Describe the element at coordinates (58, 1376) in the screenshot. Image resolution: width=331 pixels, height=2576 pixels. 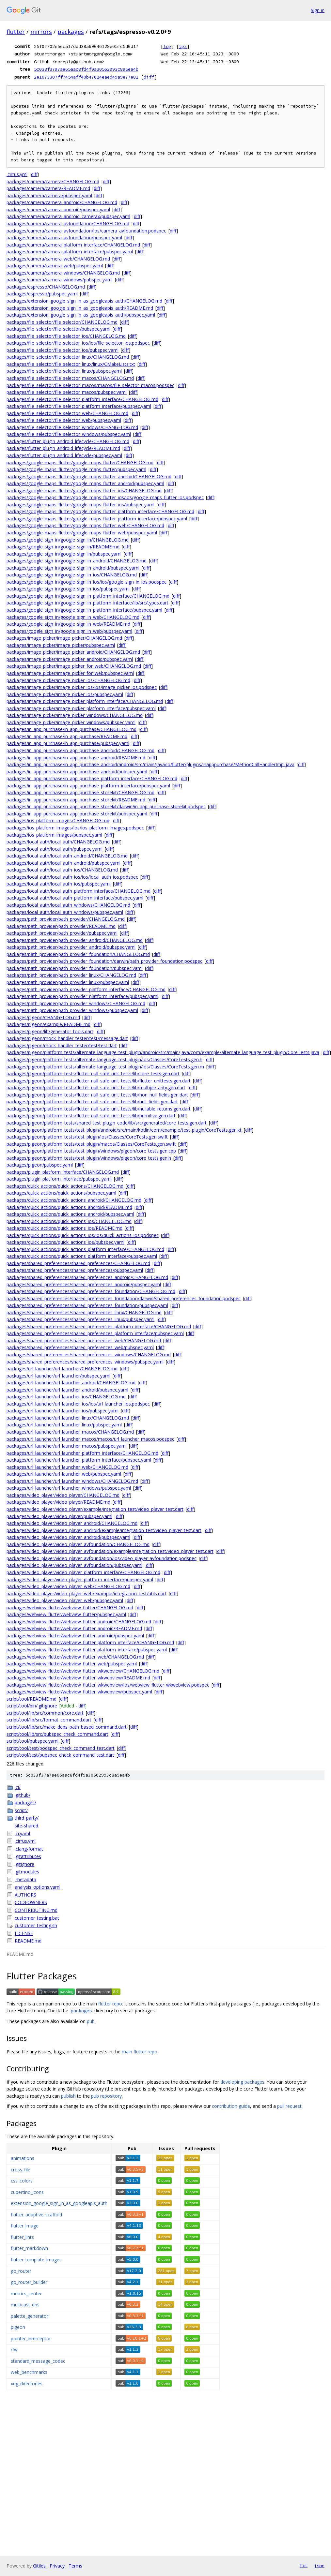
I see `packages/url_launcher/url_launcher/pubspec.yaml` at that location.